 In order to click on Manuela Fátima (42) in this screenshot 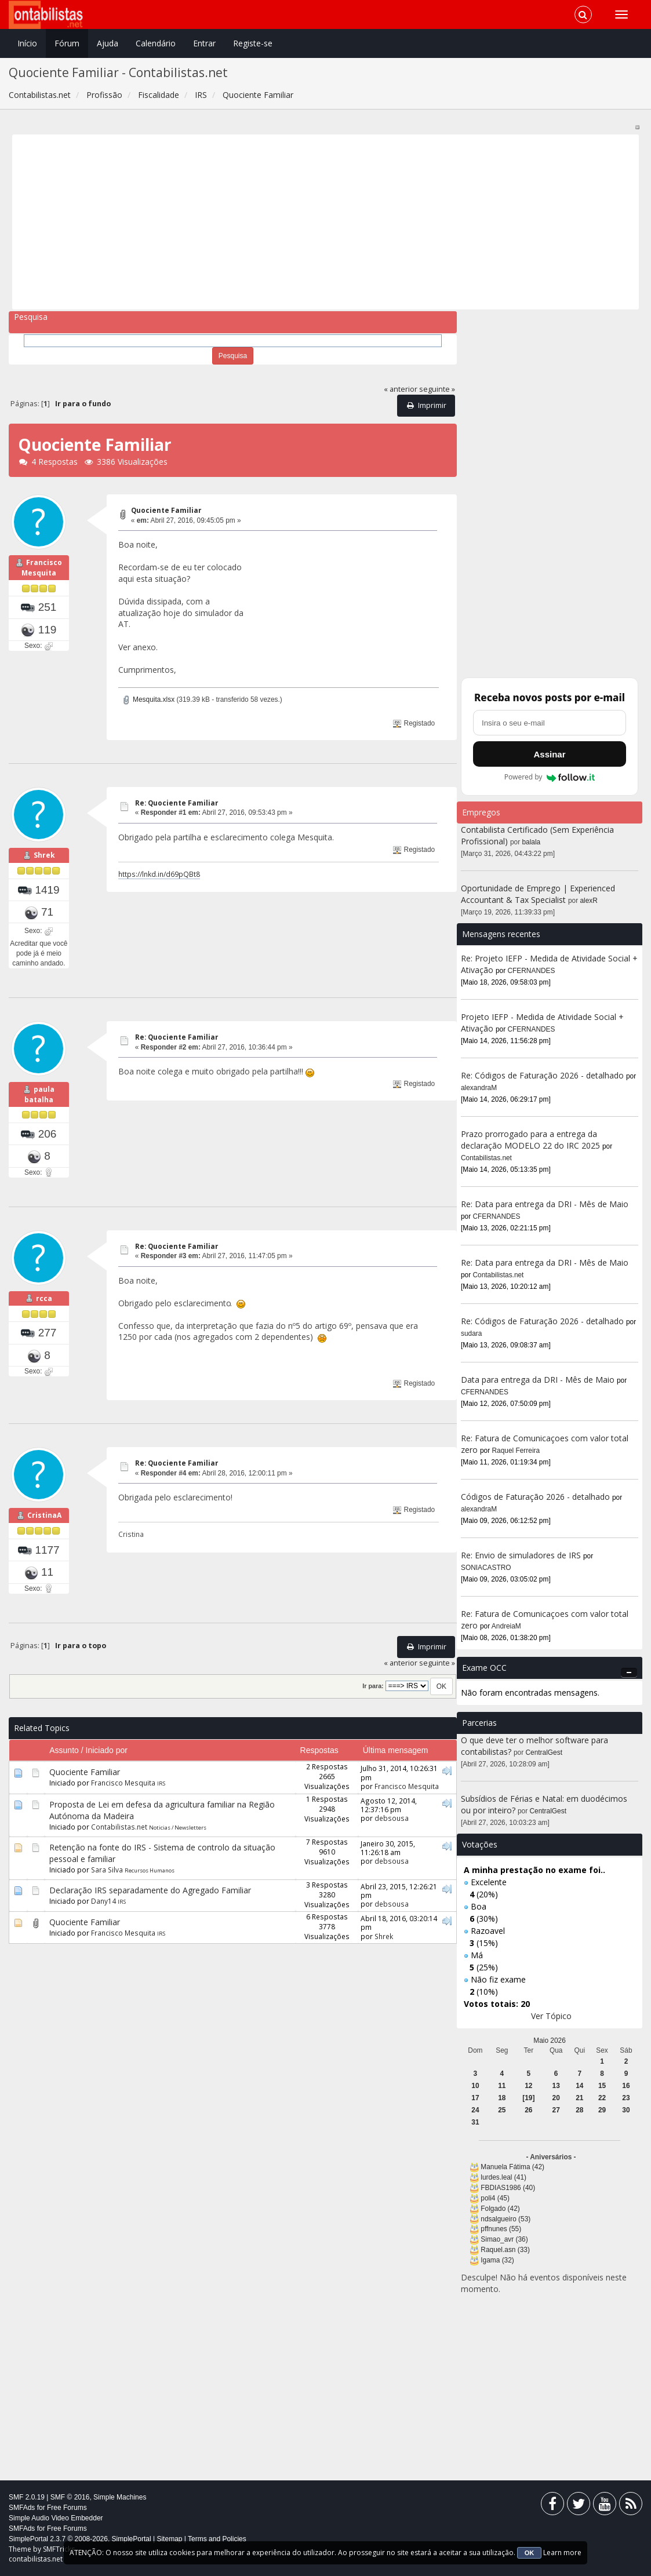, I will do `click(512, 2167)`.